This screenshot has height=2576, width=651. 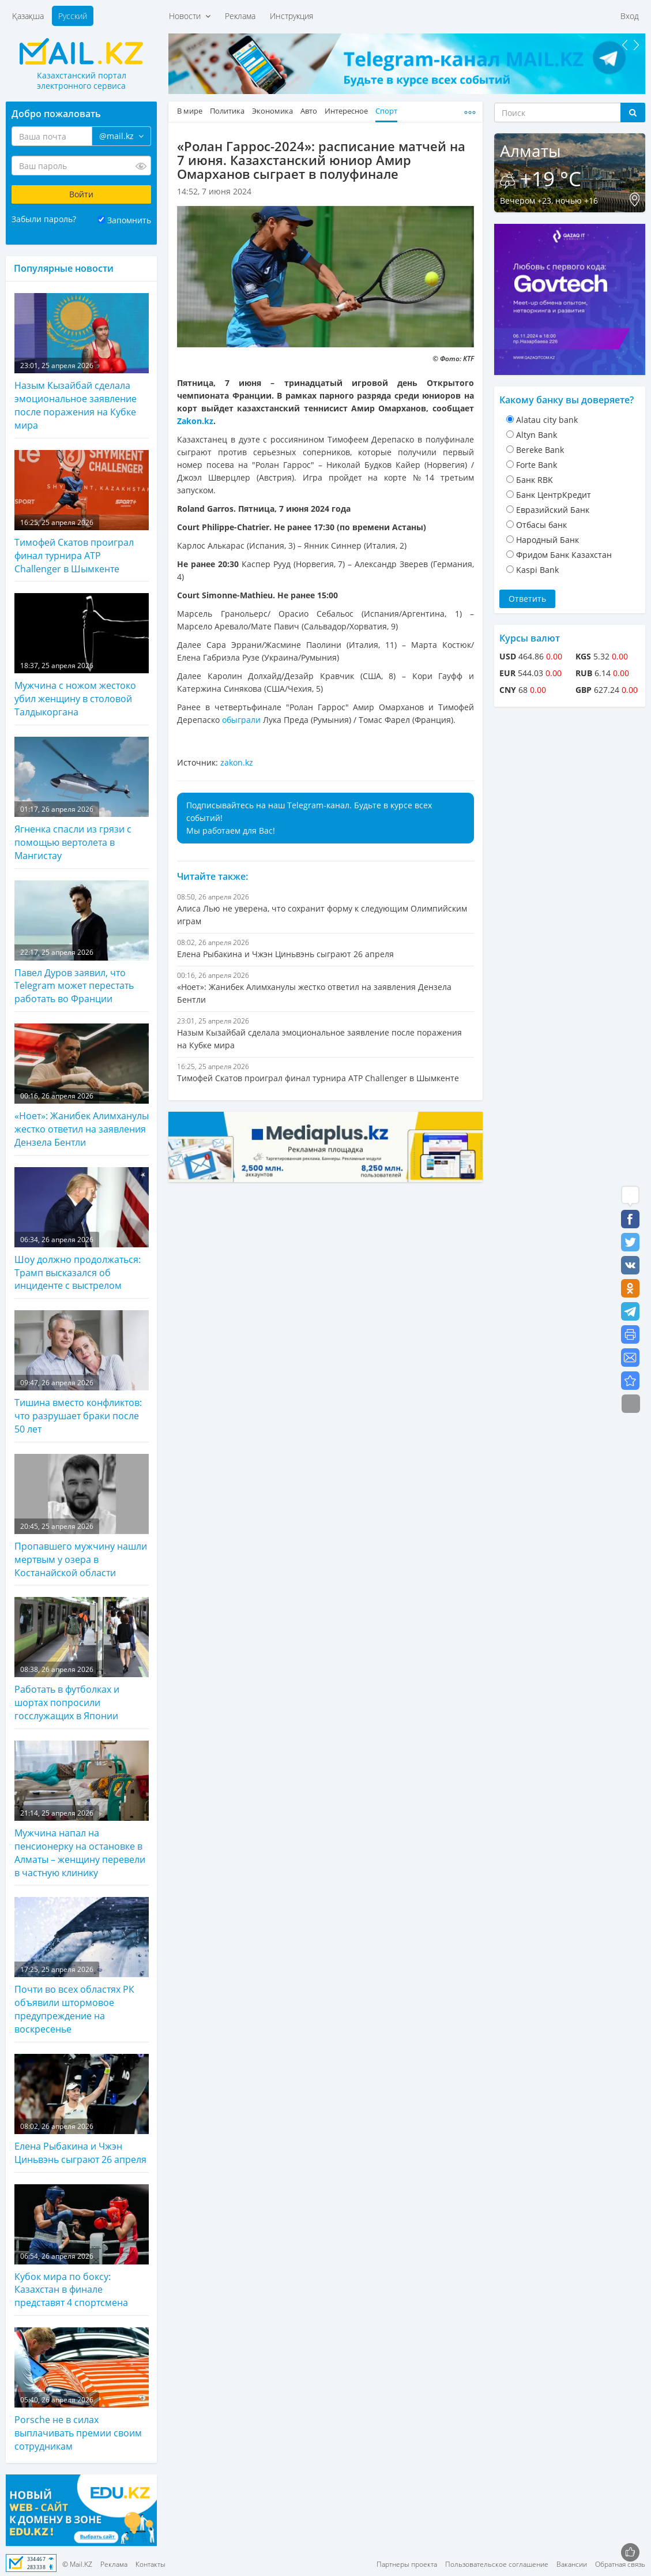 I want to click on Фридом Банк Казахстан, so click(x=564, y=554).